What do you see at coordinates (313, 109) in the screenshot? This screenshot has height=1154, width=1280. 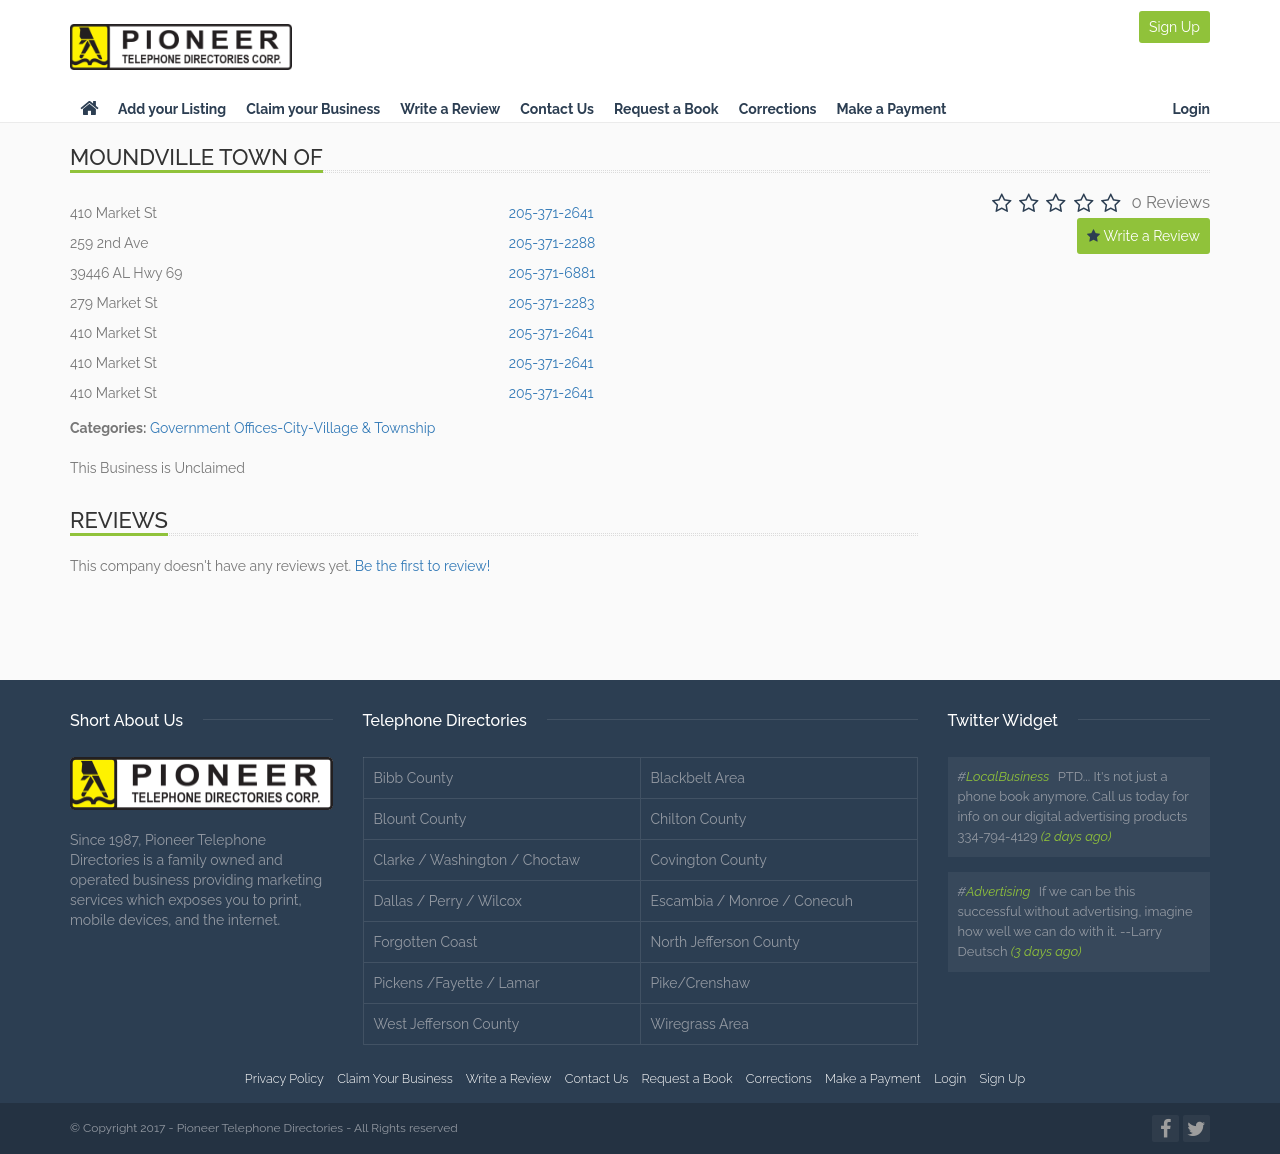 I see `Claim your Business` at bounding box center [313, 109].